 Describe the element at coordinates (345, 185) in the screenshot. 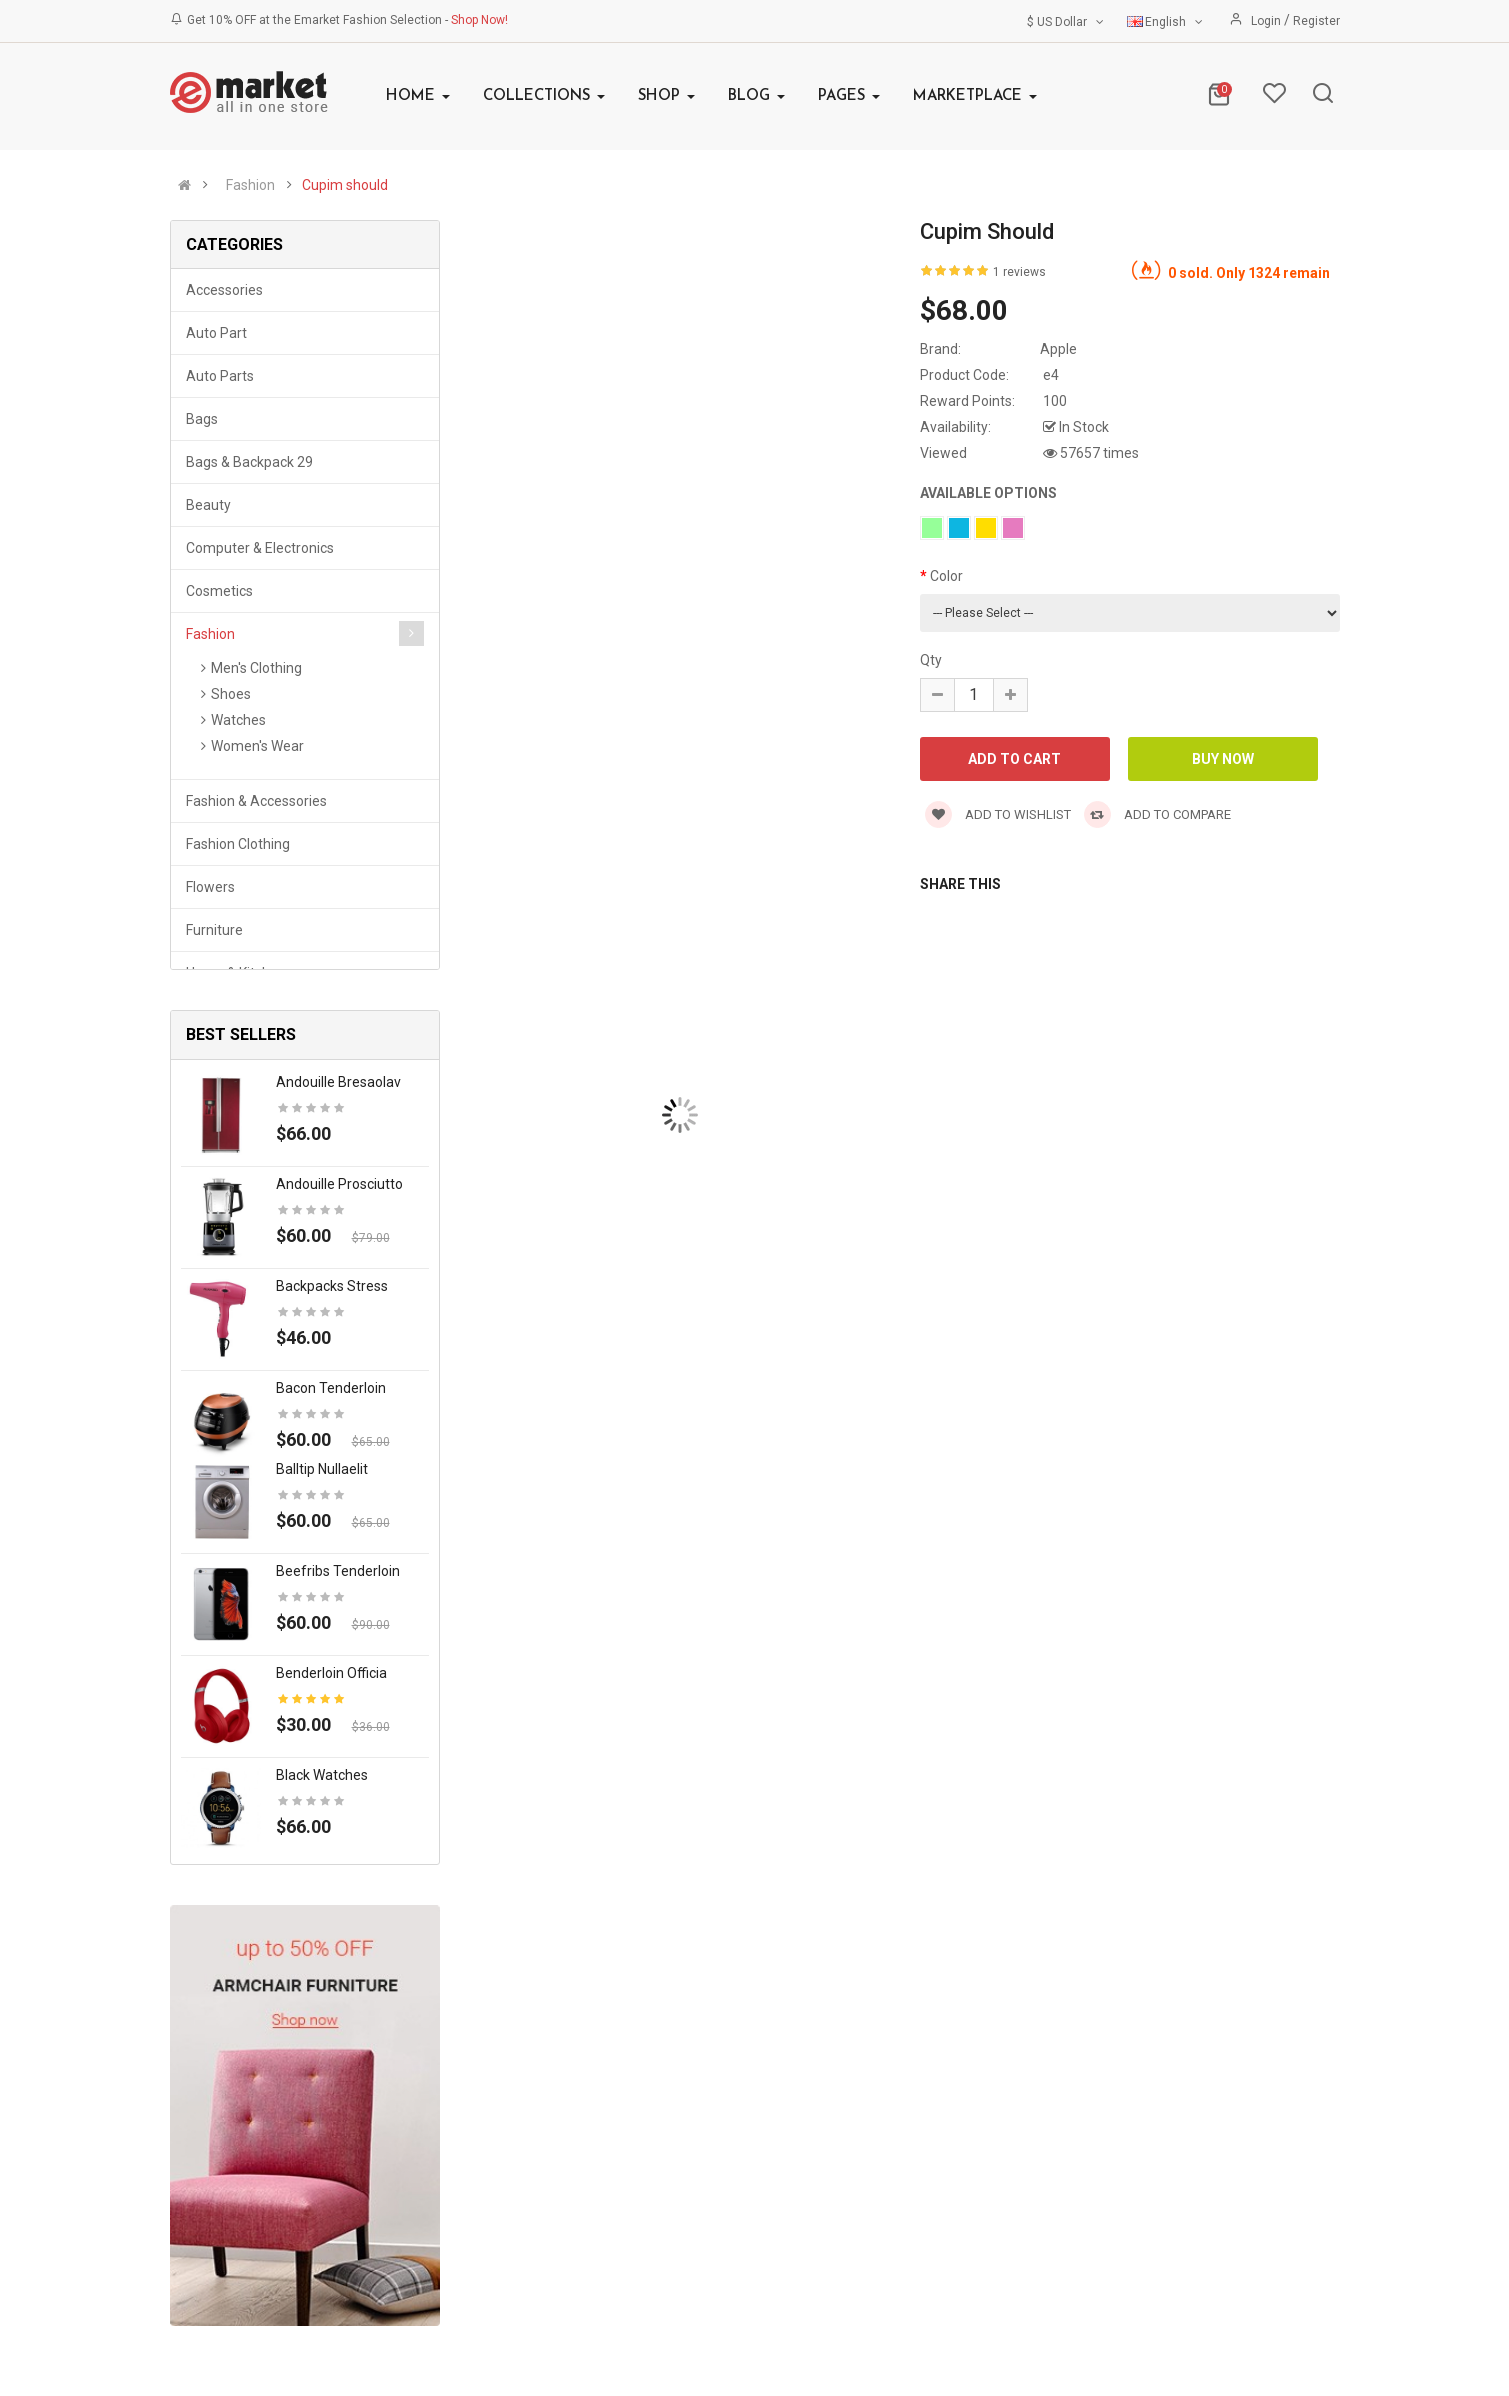

I see `Cupim should` at that location.